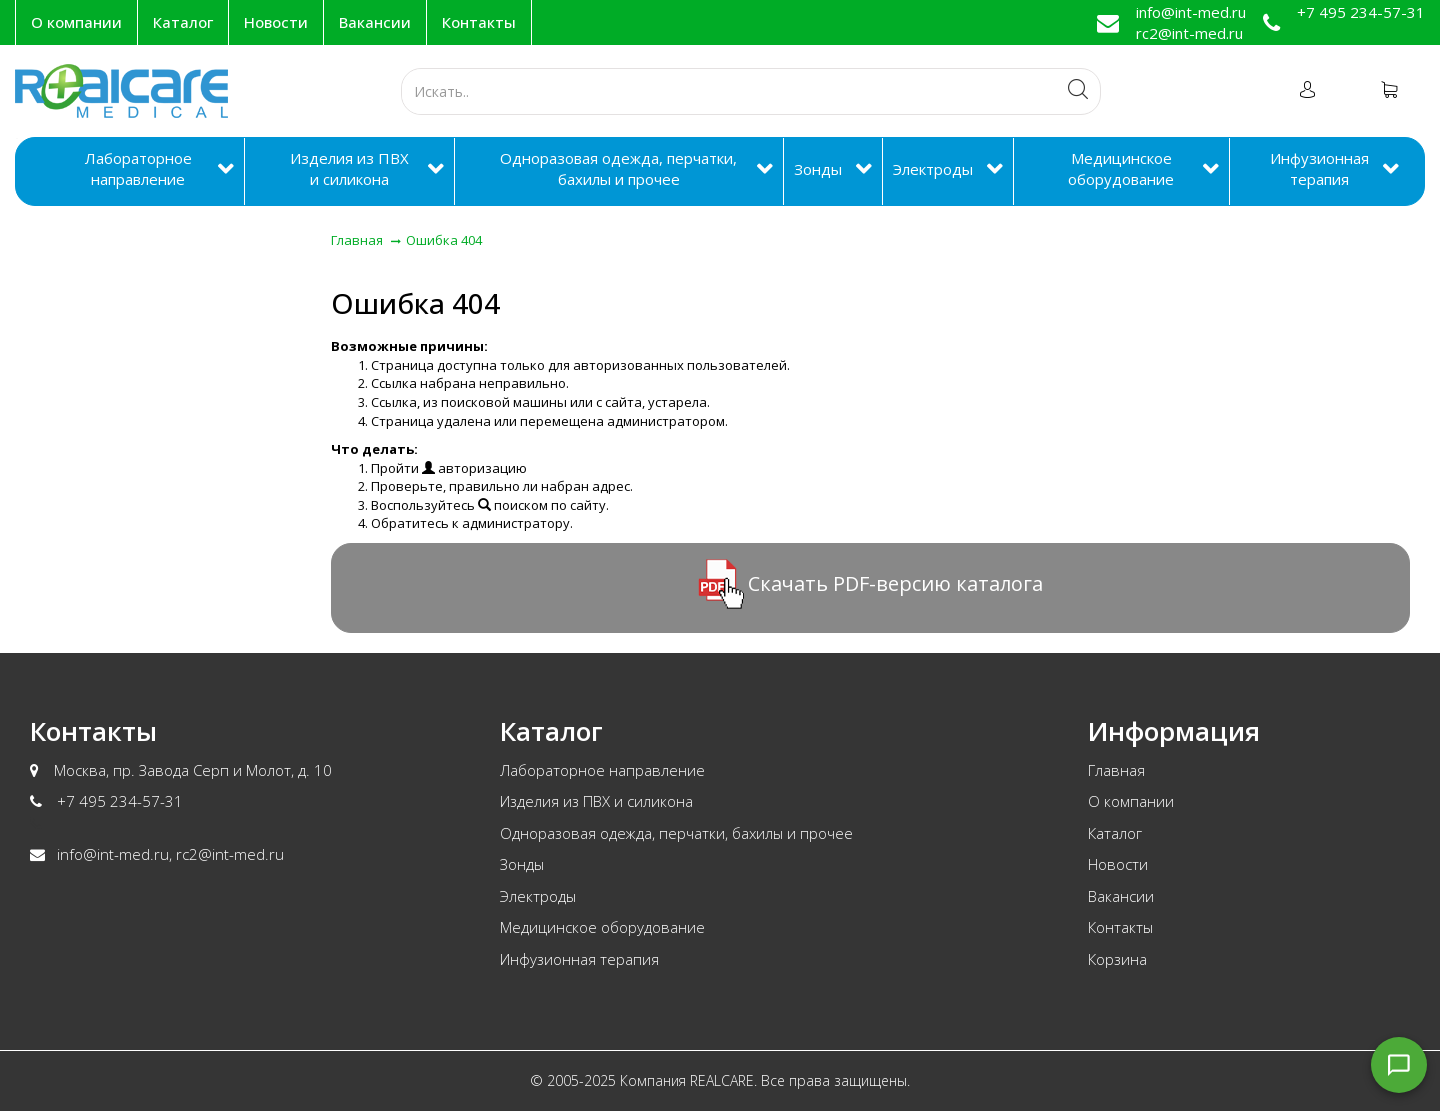 Image resolution: width=1440 pixels, height=1111 pixels. Describe the element at coordinates (375, 22) in the screenshot. I see `Вакансии` at that location.